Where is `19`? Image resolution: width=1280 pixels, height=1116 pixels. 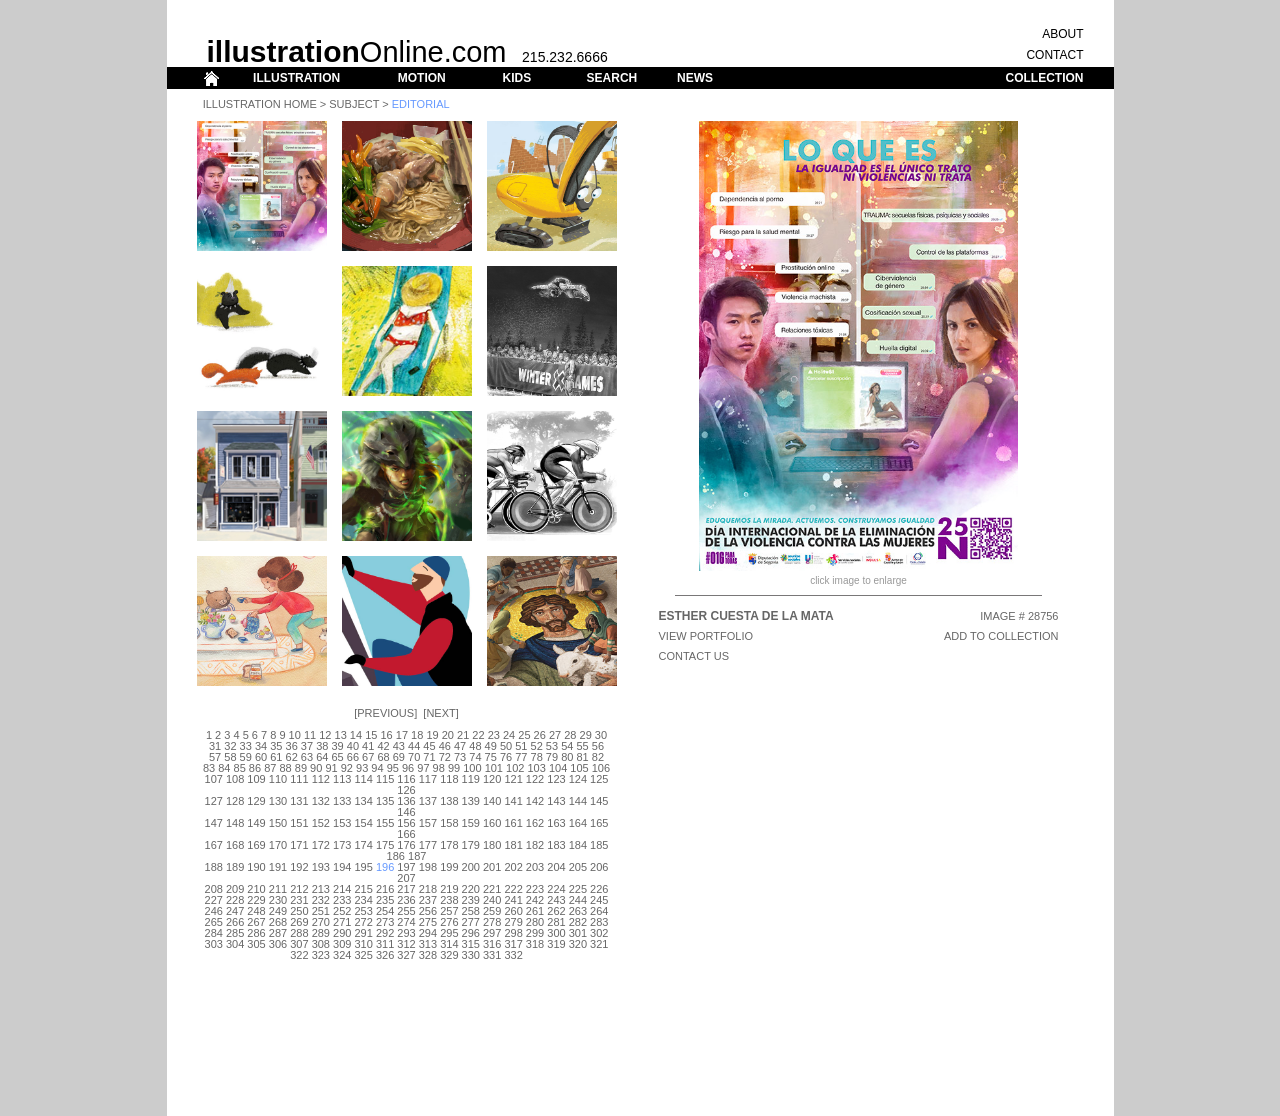 19 is located at coordinates (432, 735).